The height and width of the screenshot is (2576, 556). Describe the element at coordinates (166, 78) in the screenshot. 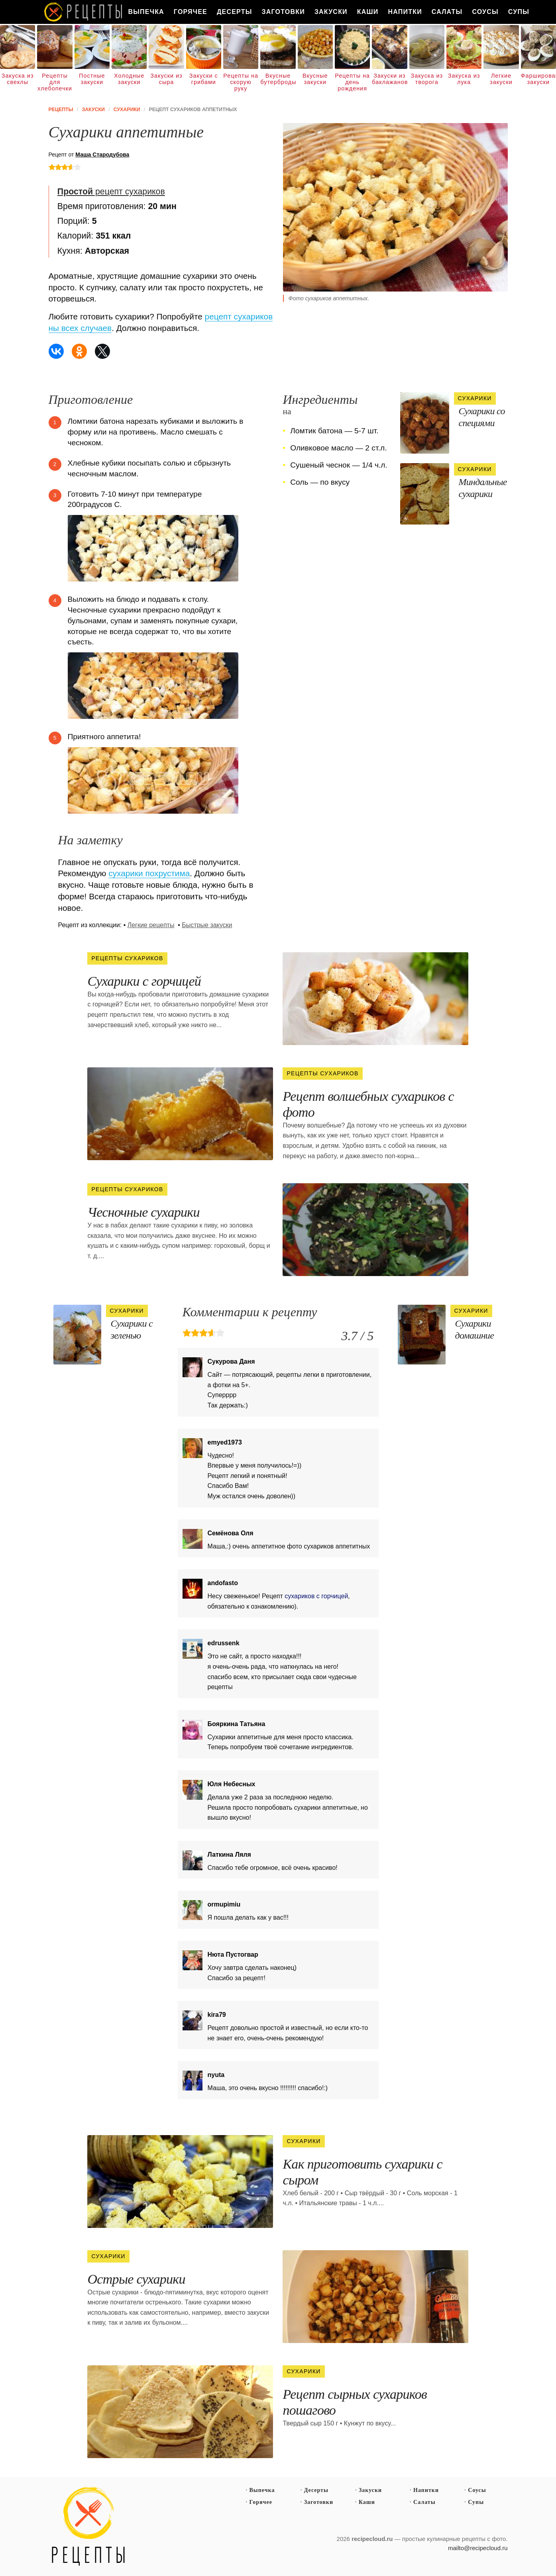

I see `Закуски из сыра` at that location.